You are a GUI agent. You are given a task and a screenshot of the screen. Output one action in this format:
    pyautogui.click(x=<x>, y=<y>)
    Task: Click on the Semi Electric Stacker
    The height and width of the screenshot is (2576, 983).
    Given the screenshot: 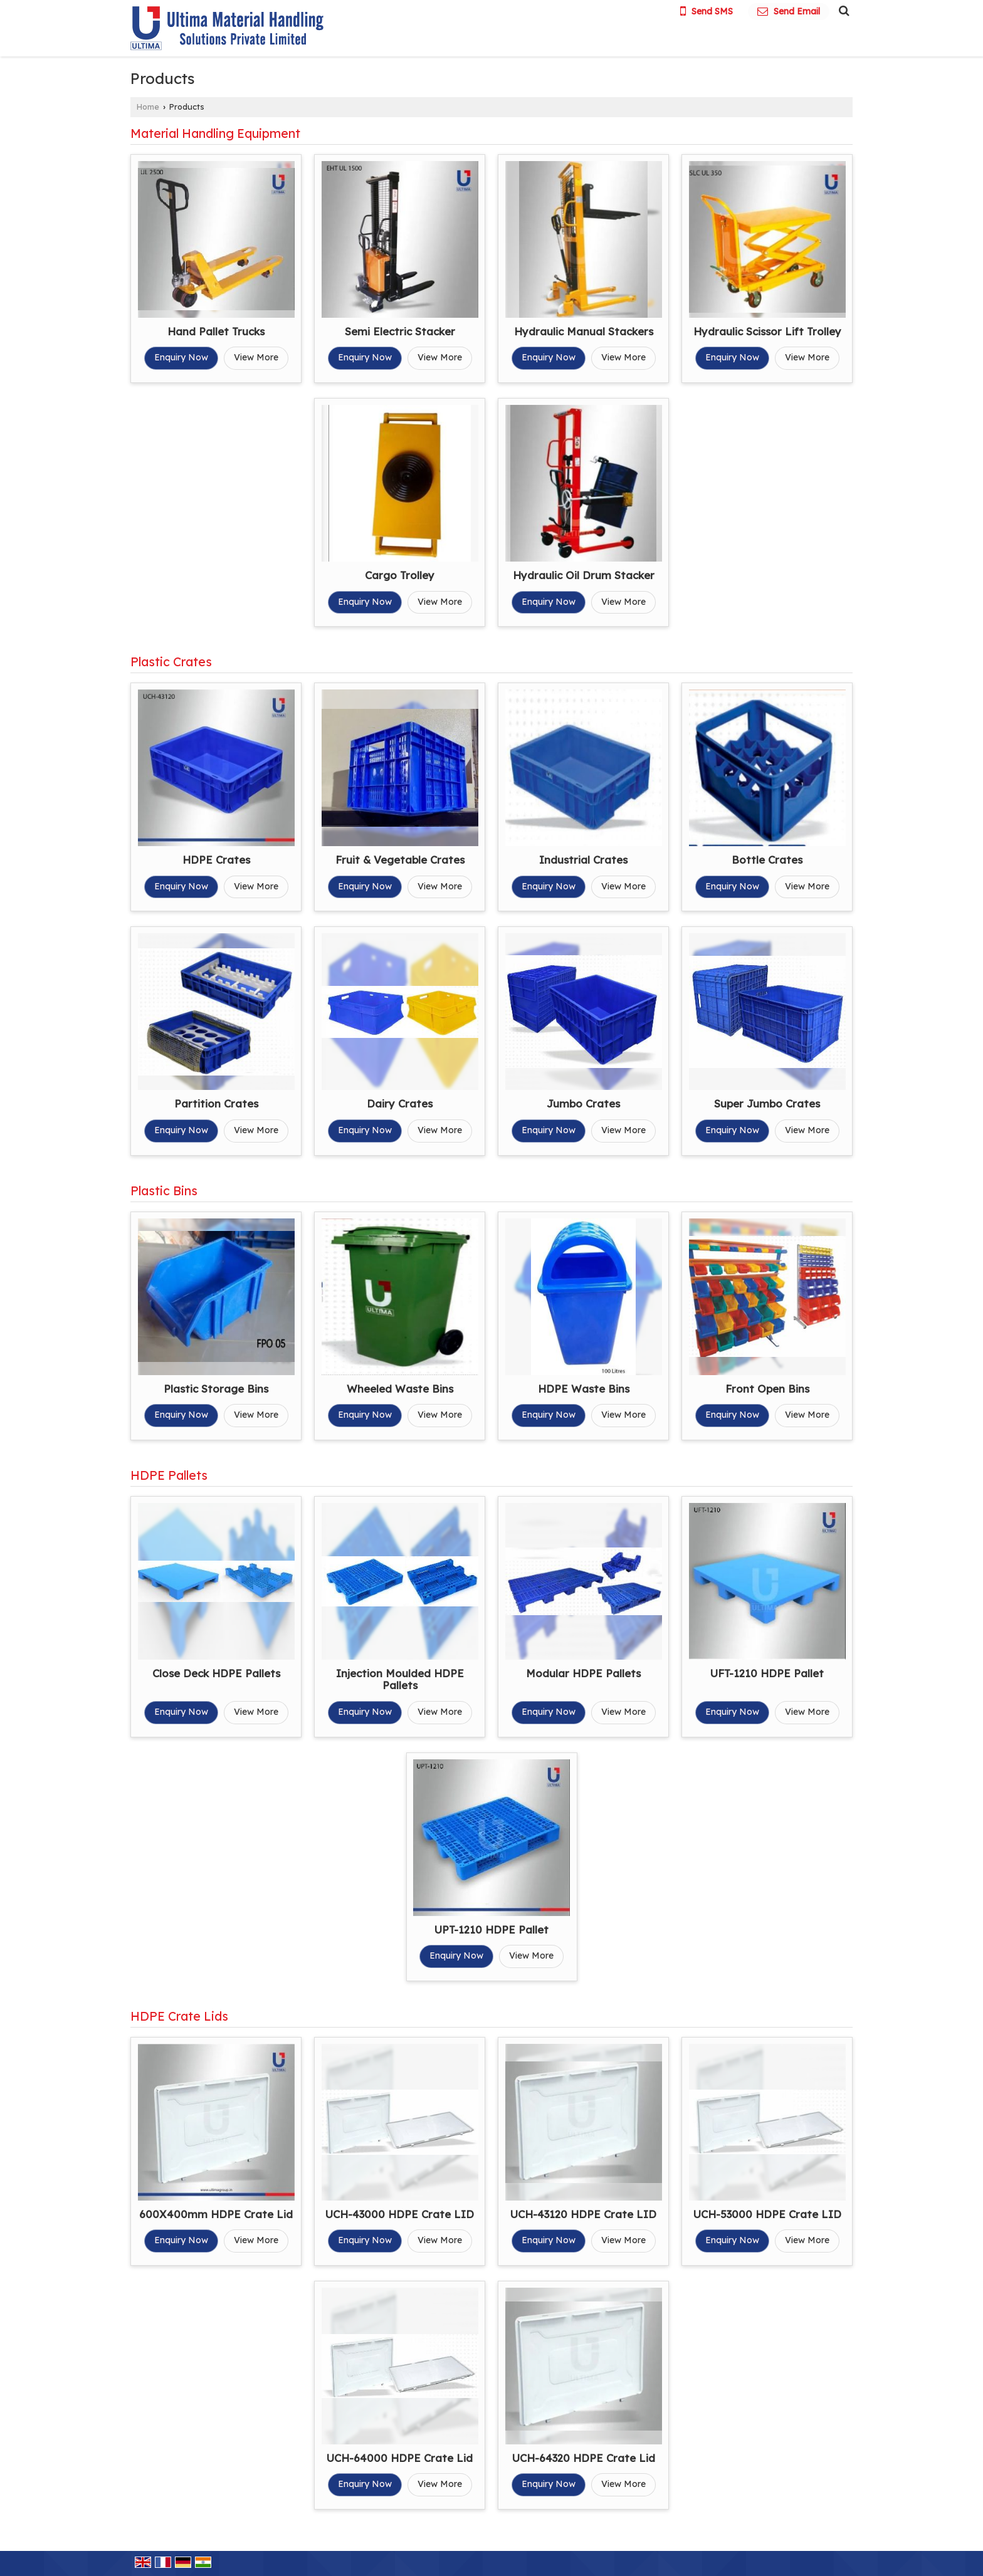 What is the action you would take?
    pyautogui.click(x=400, y=331)
    